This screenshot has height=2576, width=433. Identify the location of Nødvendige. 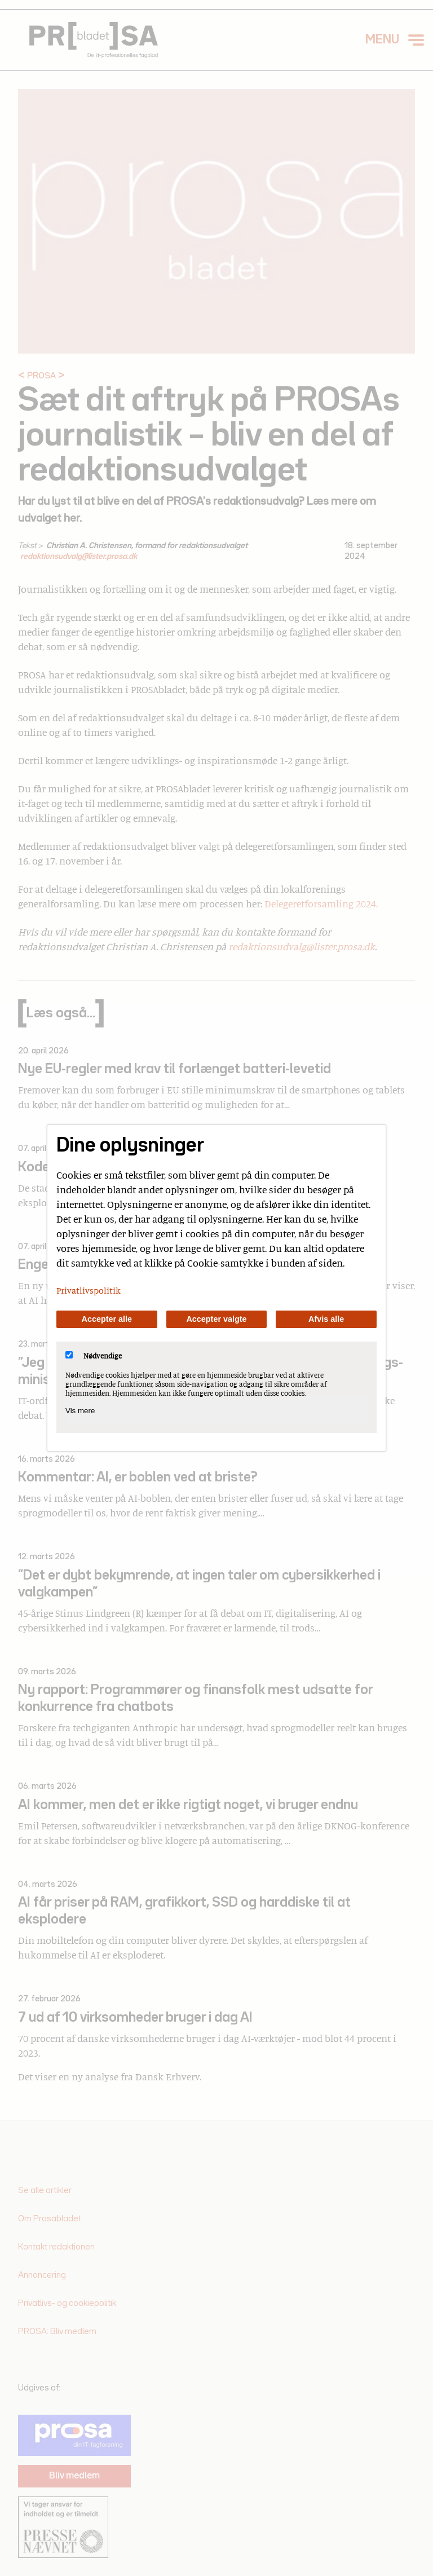
(93, 1355).